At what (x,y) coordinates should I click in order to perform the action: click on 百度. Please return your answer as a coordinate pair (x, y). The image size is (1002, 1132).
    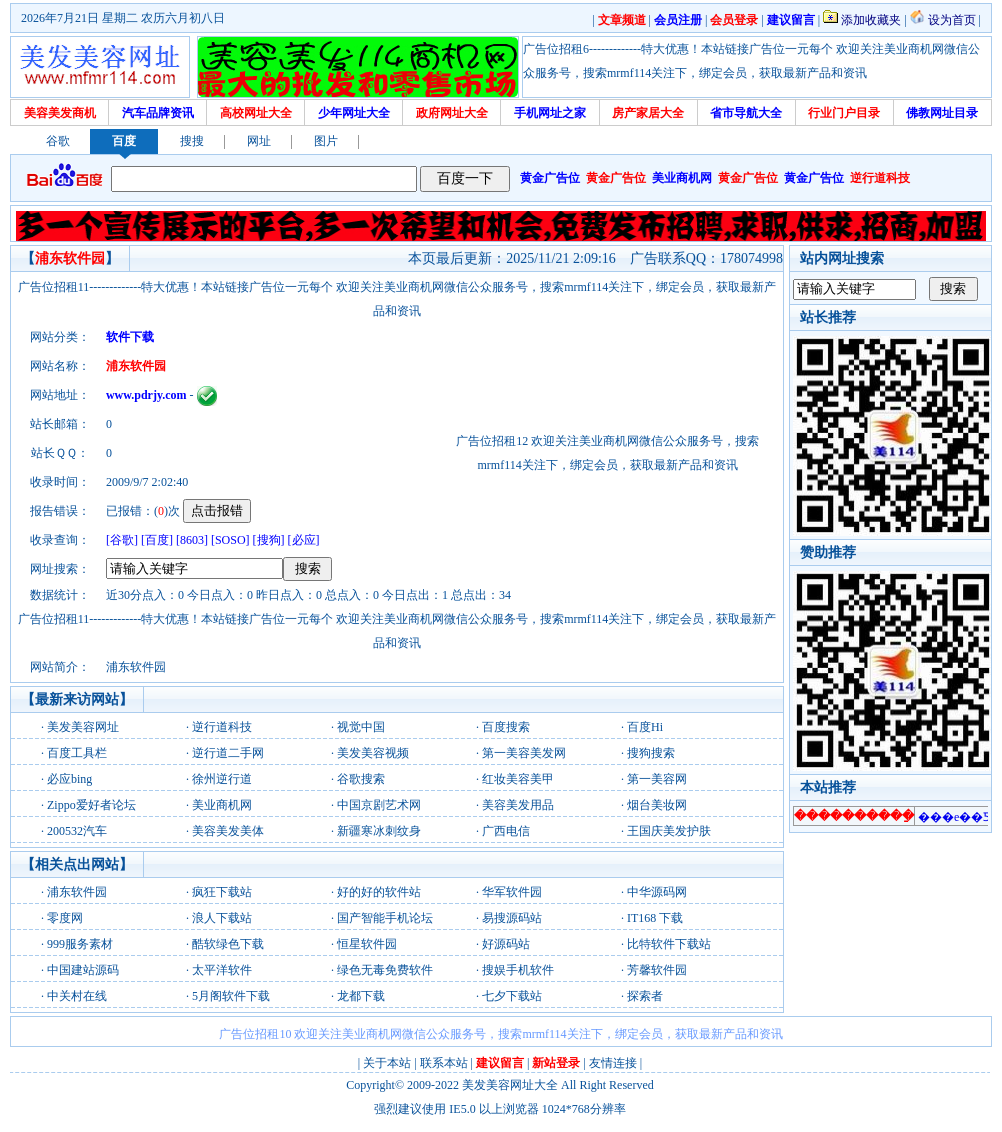
    Looking at the image, I should click on (124, 141).